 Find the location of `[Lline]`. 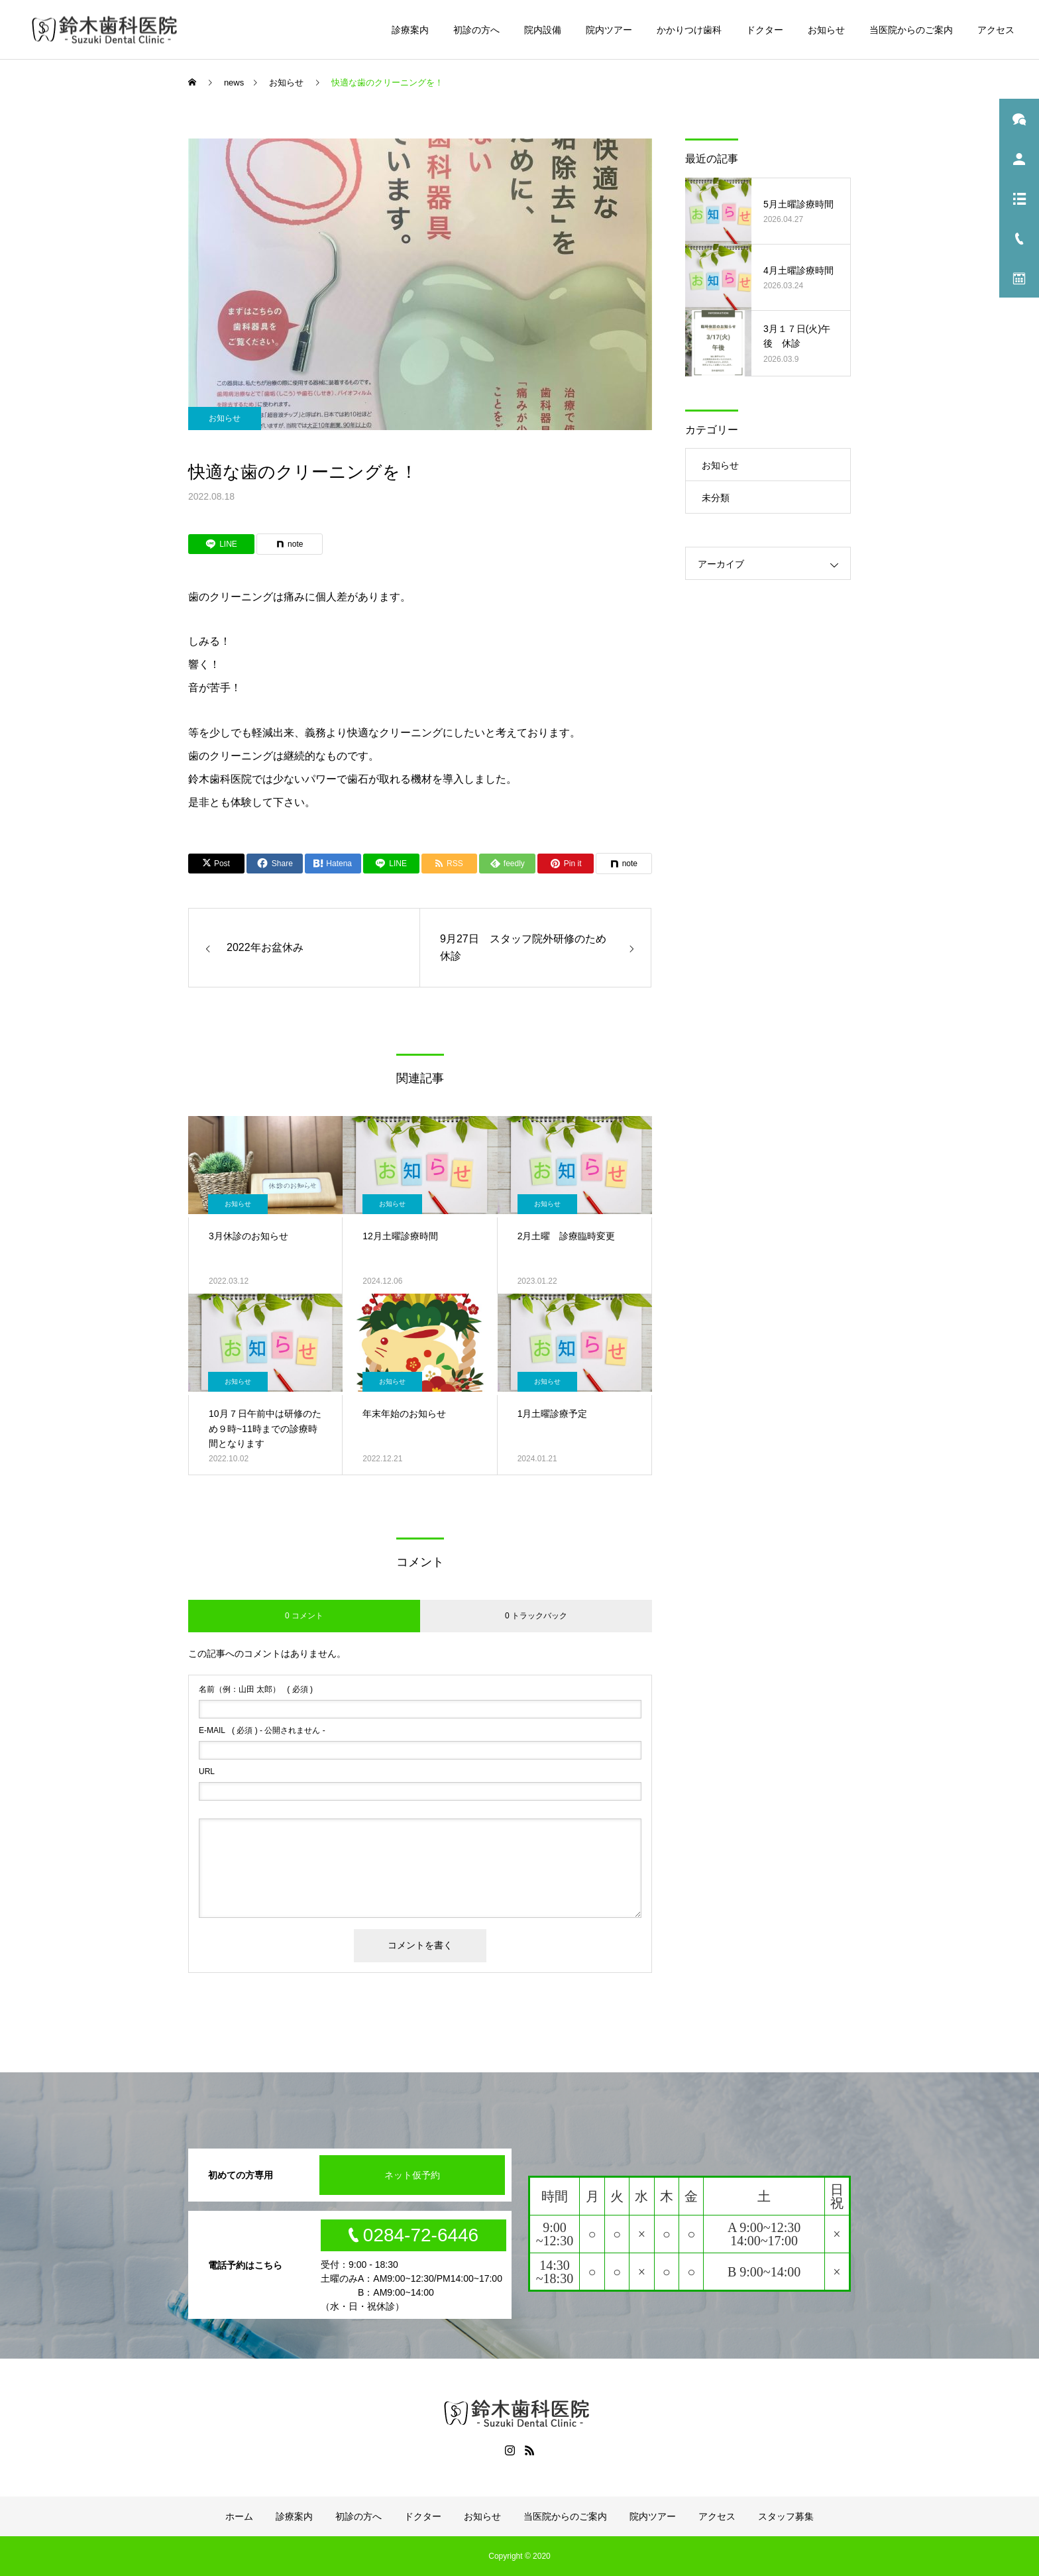

[Lline] is located at coordinates (221, 544).